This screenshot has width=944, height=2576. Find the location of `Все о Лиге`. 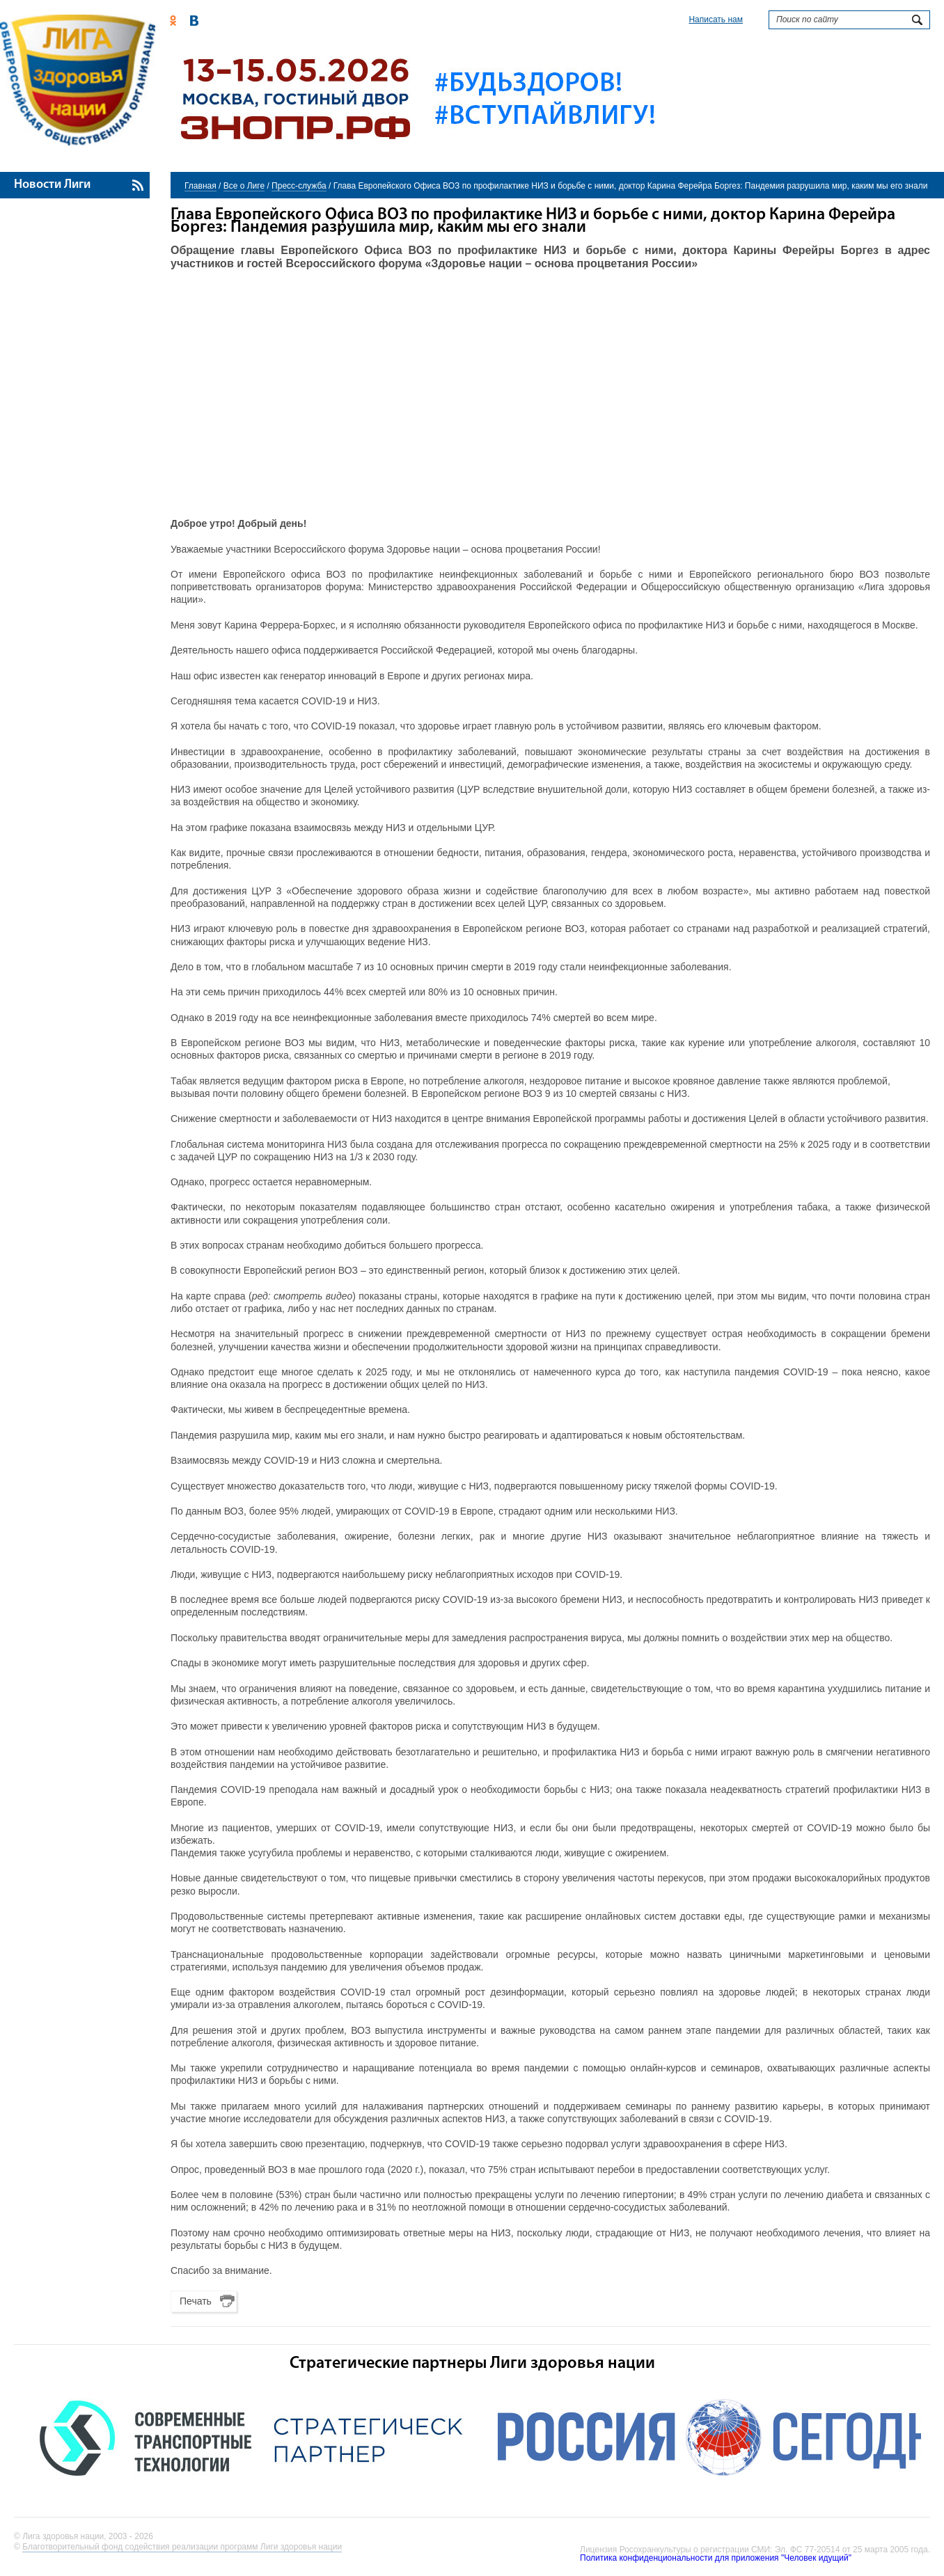

Все о Лиге is located at coordinates (244, 186).